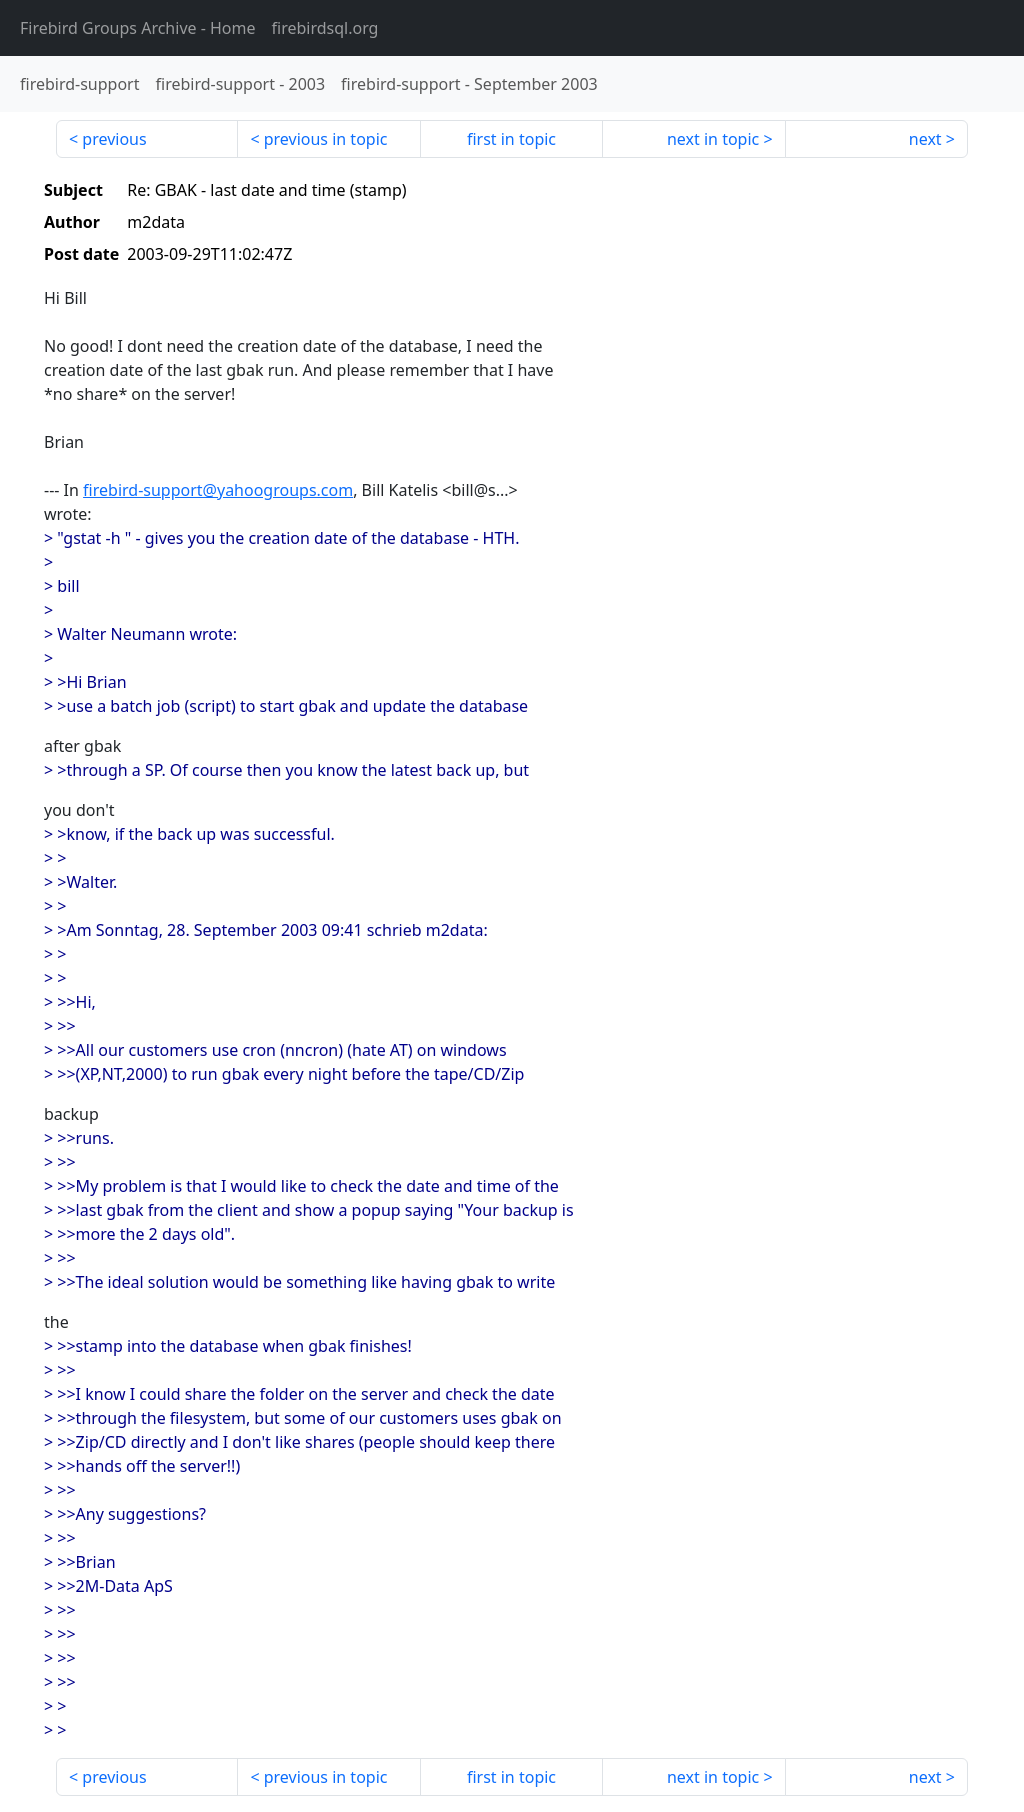 The width and height of the screenshot is (1024, 1812). Describe the element at coordinates (713, 139) in the screenshot. I see `next in topic` at that location.